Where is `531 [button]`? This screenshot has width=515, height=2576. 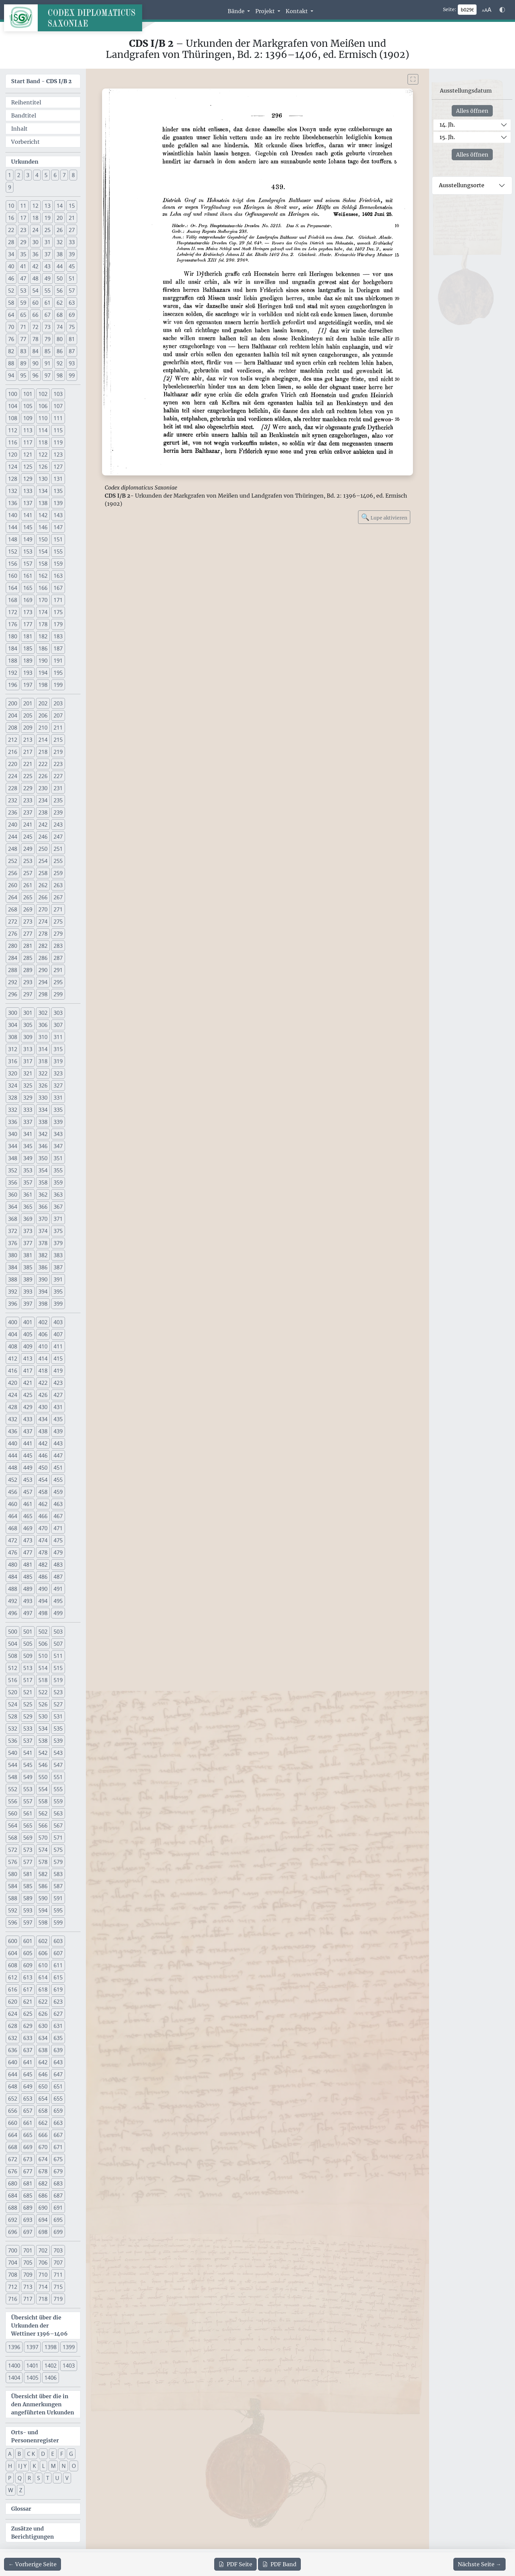
531 [button] is located at coordinates (58, 1716).